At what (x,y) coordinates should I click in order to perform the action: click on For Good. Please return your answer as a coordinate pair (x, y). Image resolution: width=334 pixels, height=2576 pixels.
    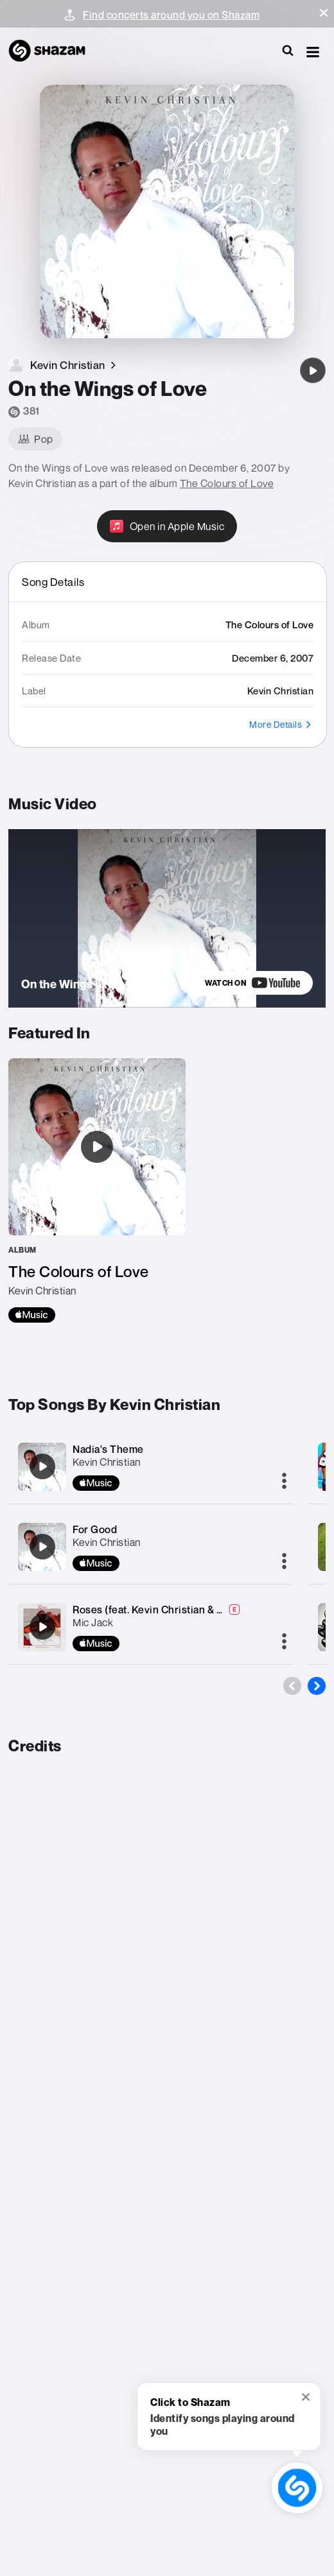
    Looking at the image, I should click on (95, 1529).